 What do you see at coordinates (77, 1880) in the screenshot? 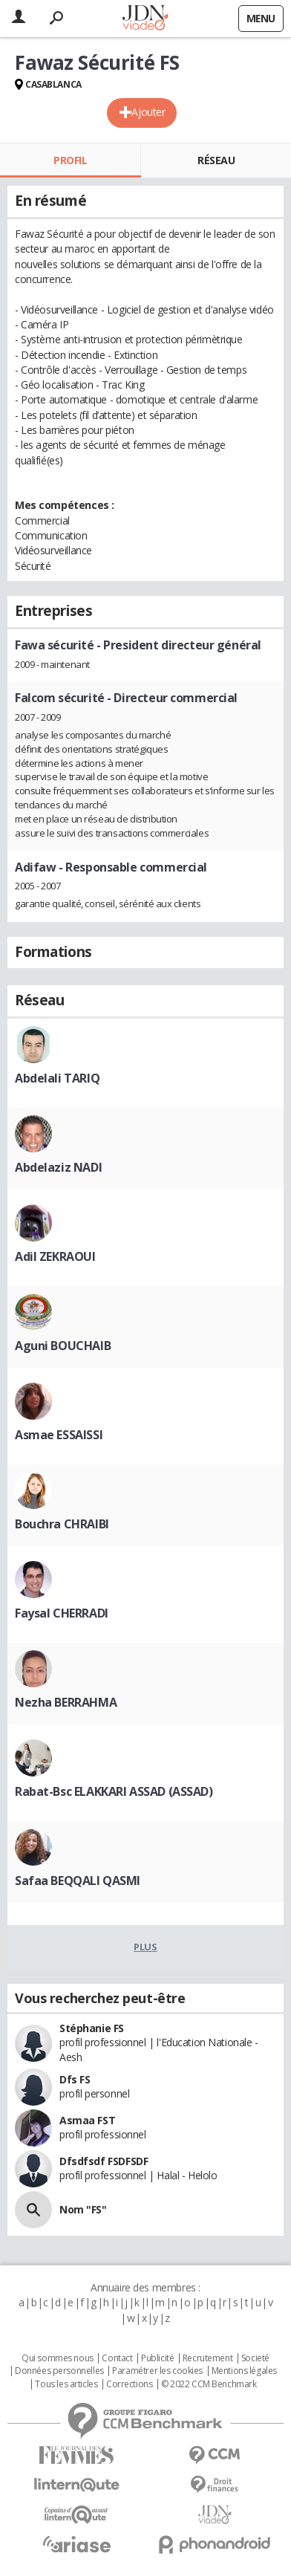
I see `Safaa BEQQALI QASMI` at bounding box center [77, 1880].